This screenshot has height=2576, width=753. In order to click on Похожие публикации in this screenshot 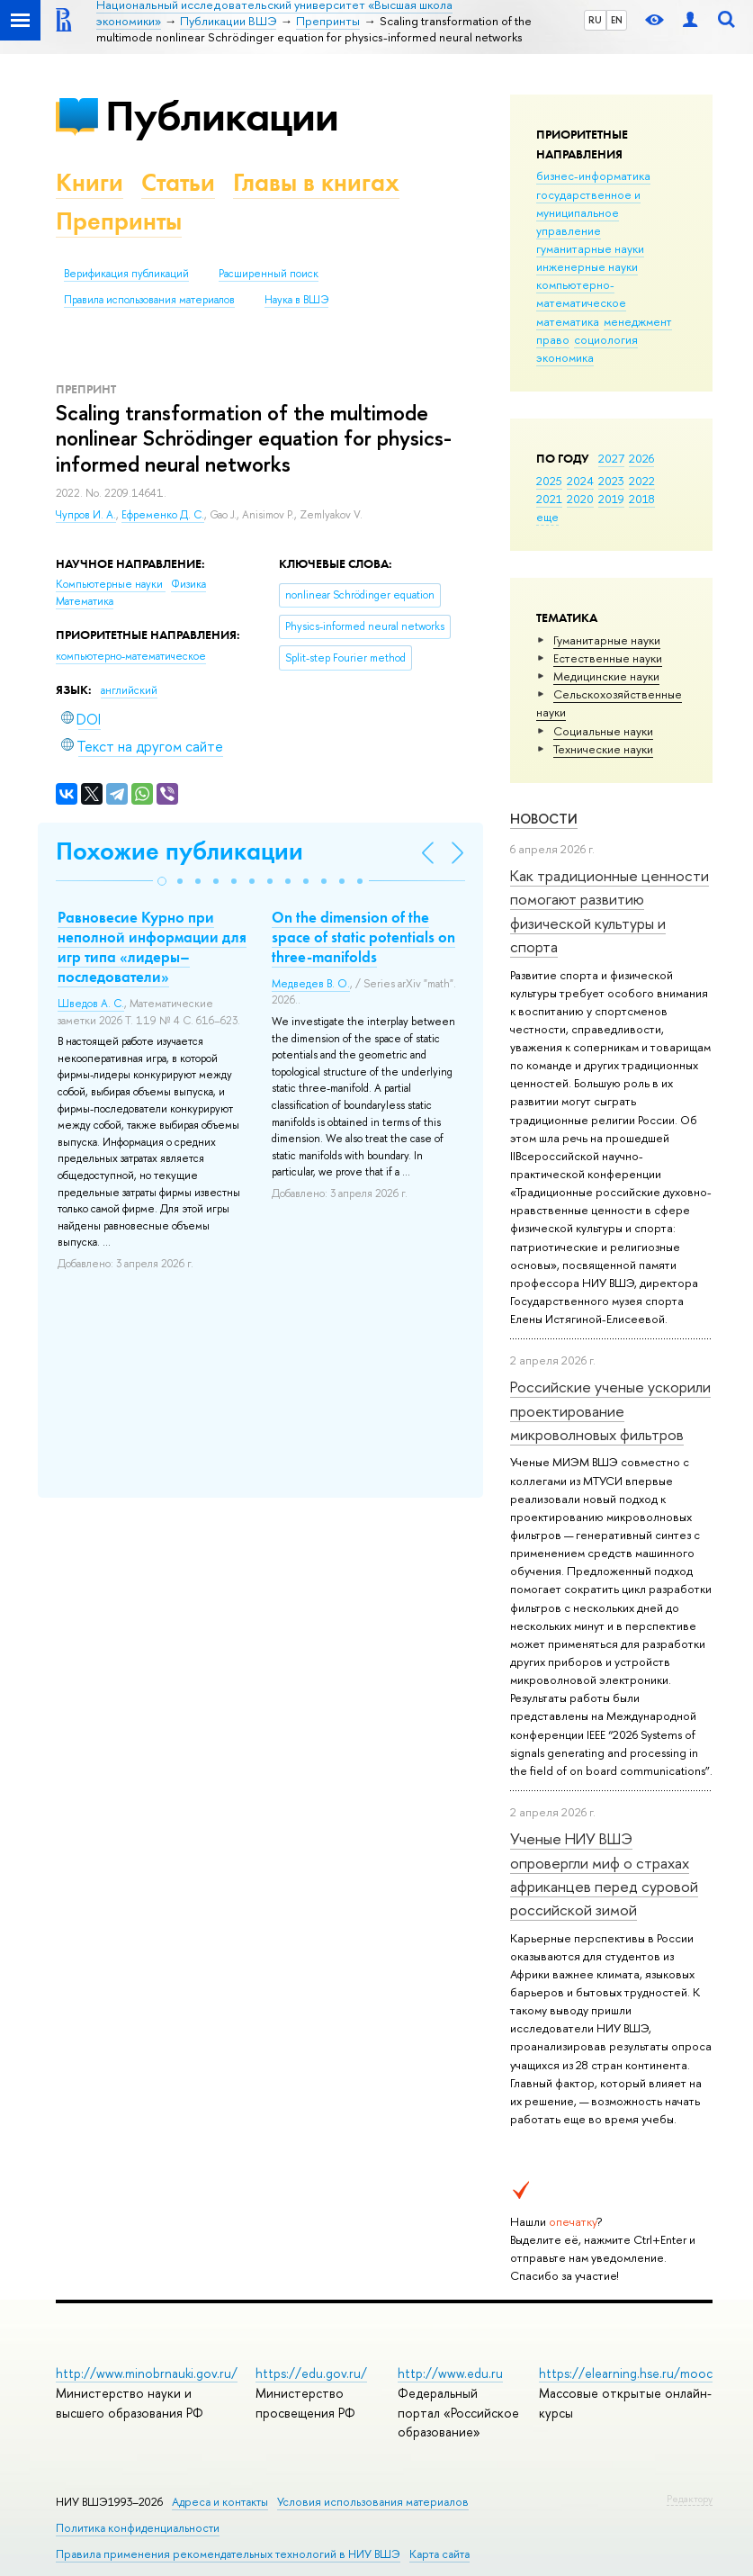, I will do `click(179, 851)`.